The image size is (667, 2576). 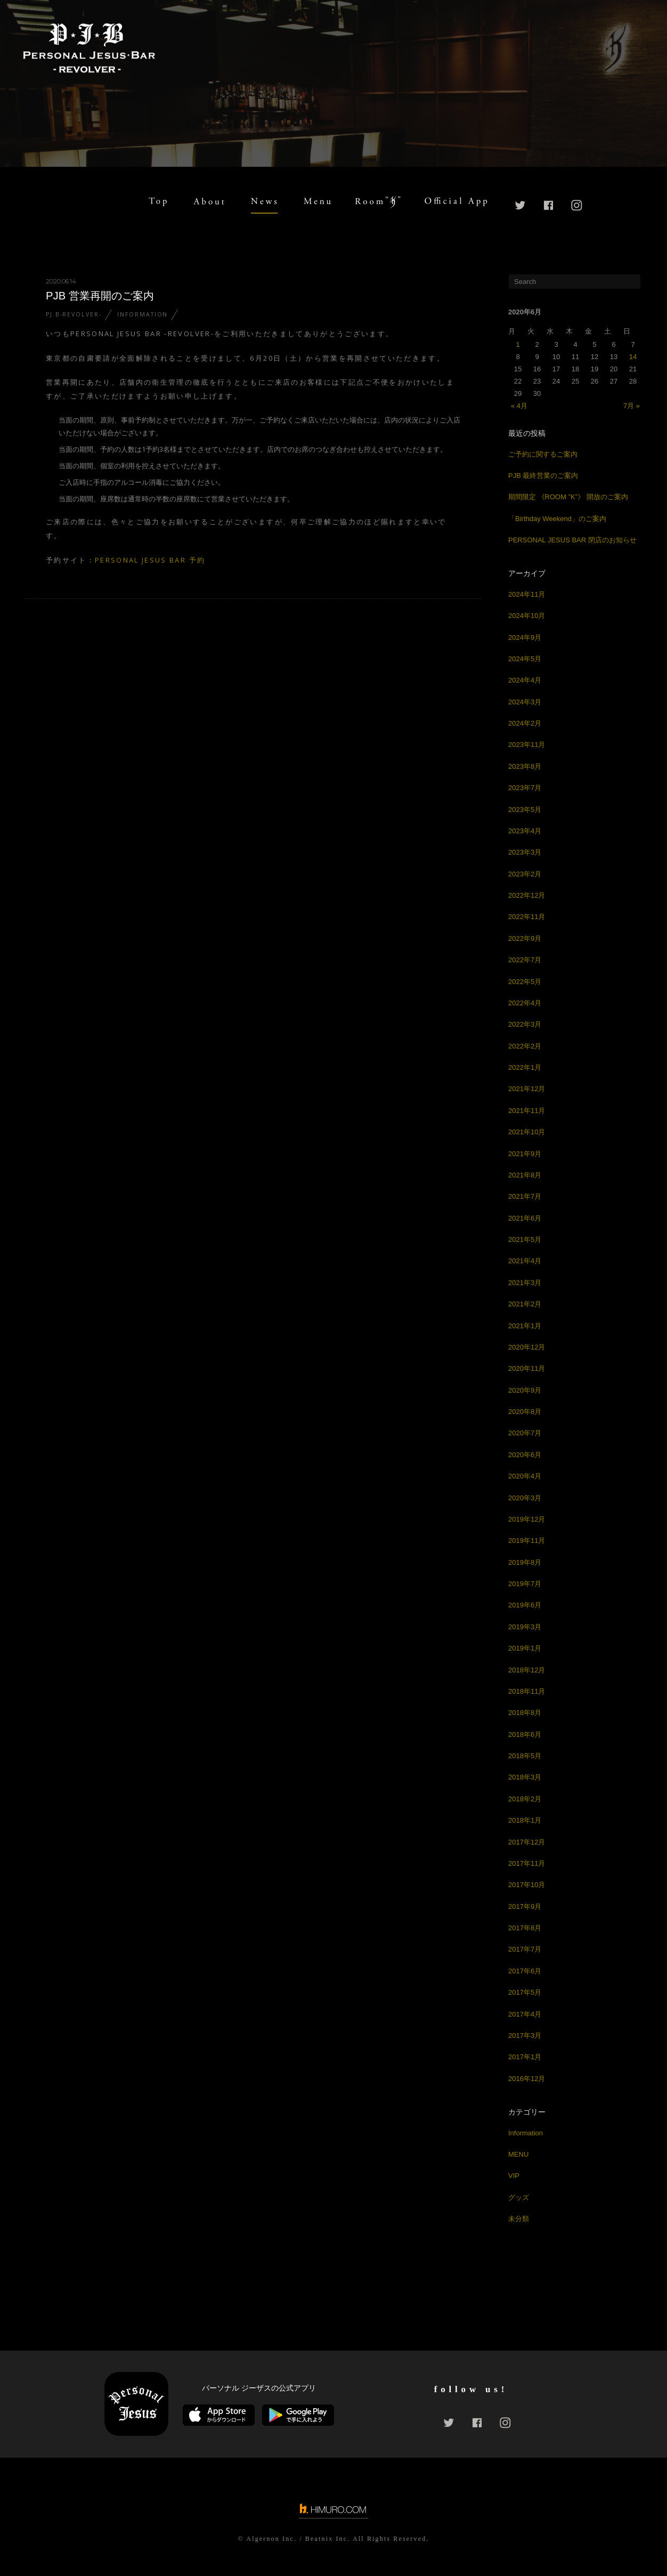 What do you see at coordinates (526, 1670) in the screenshot?
I see `2018年12月` at bounding box center [526, 1670].